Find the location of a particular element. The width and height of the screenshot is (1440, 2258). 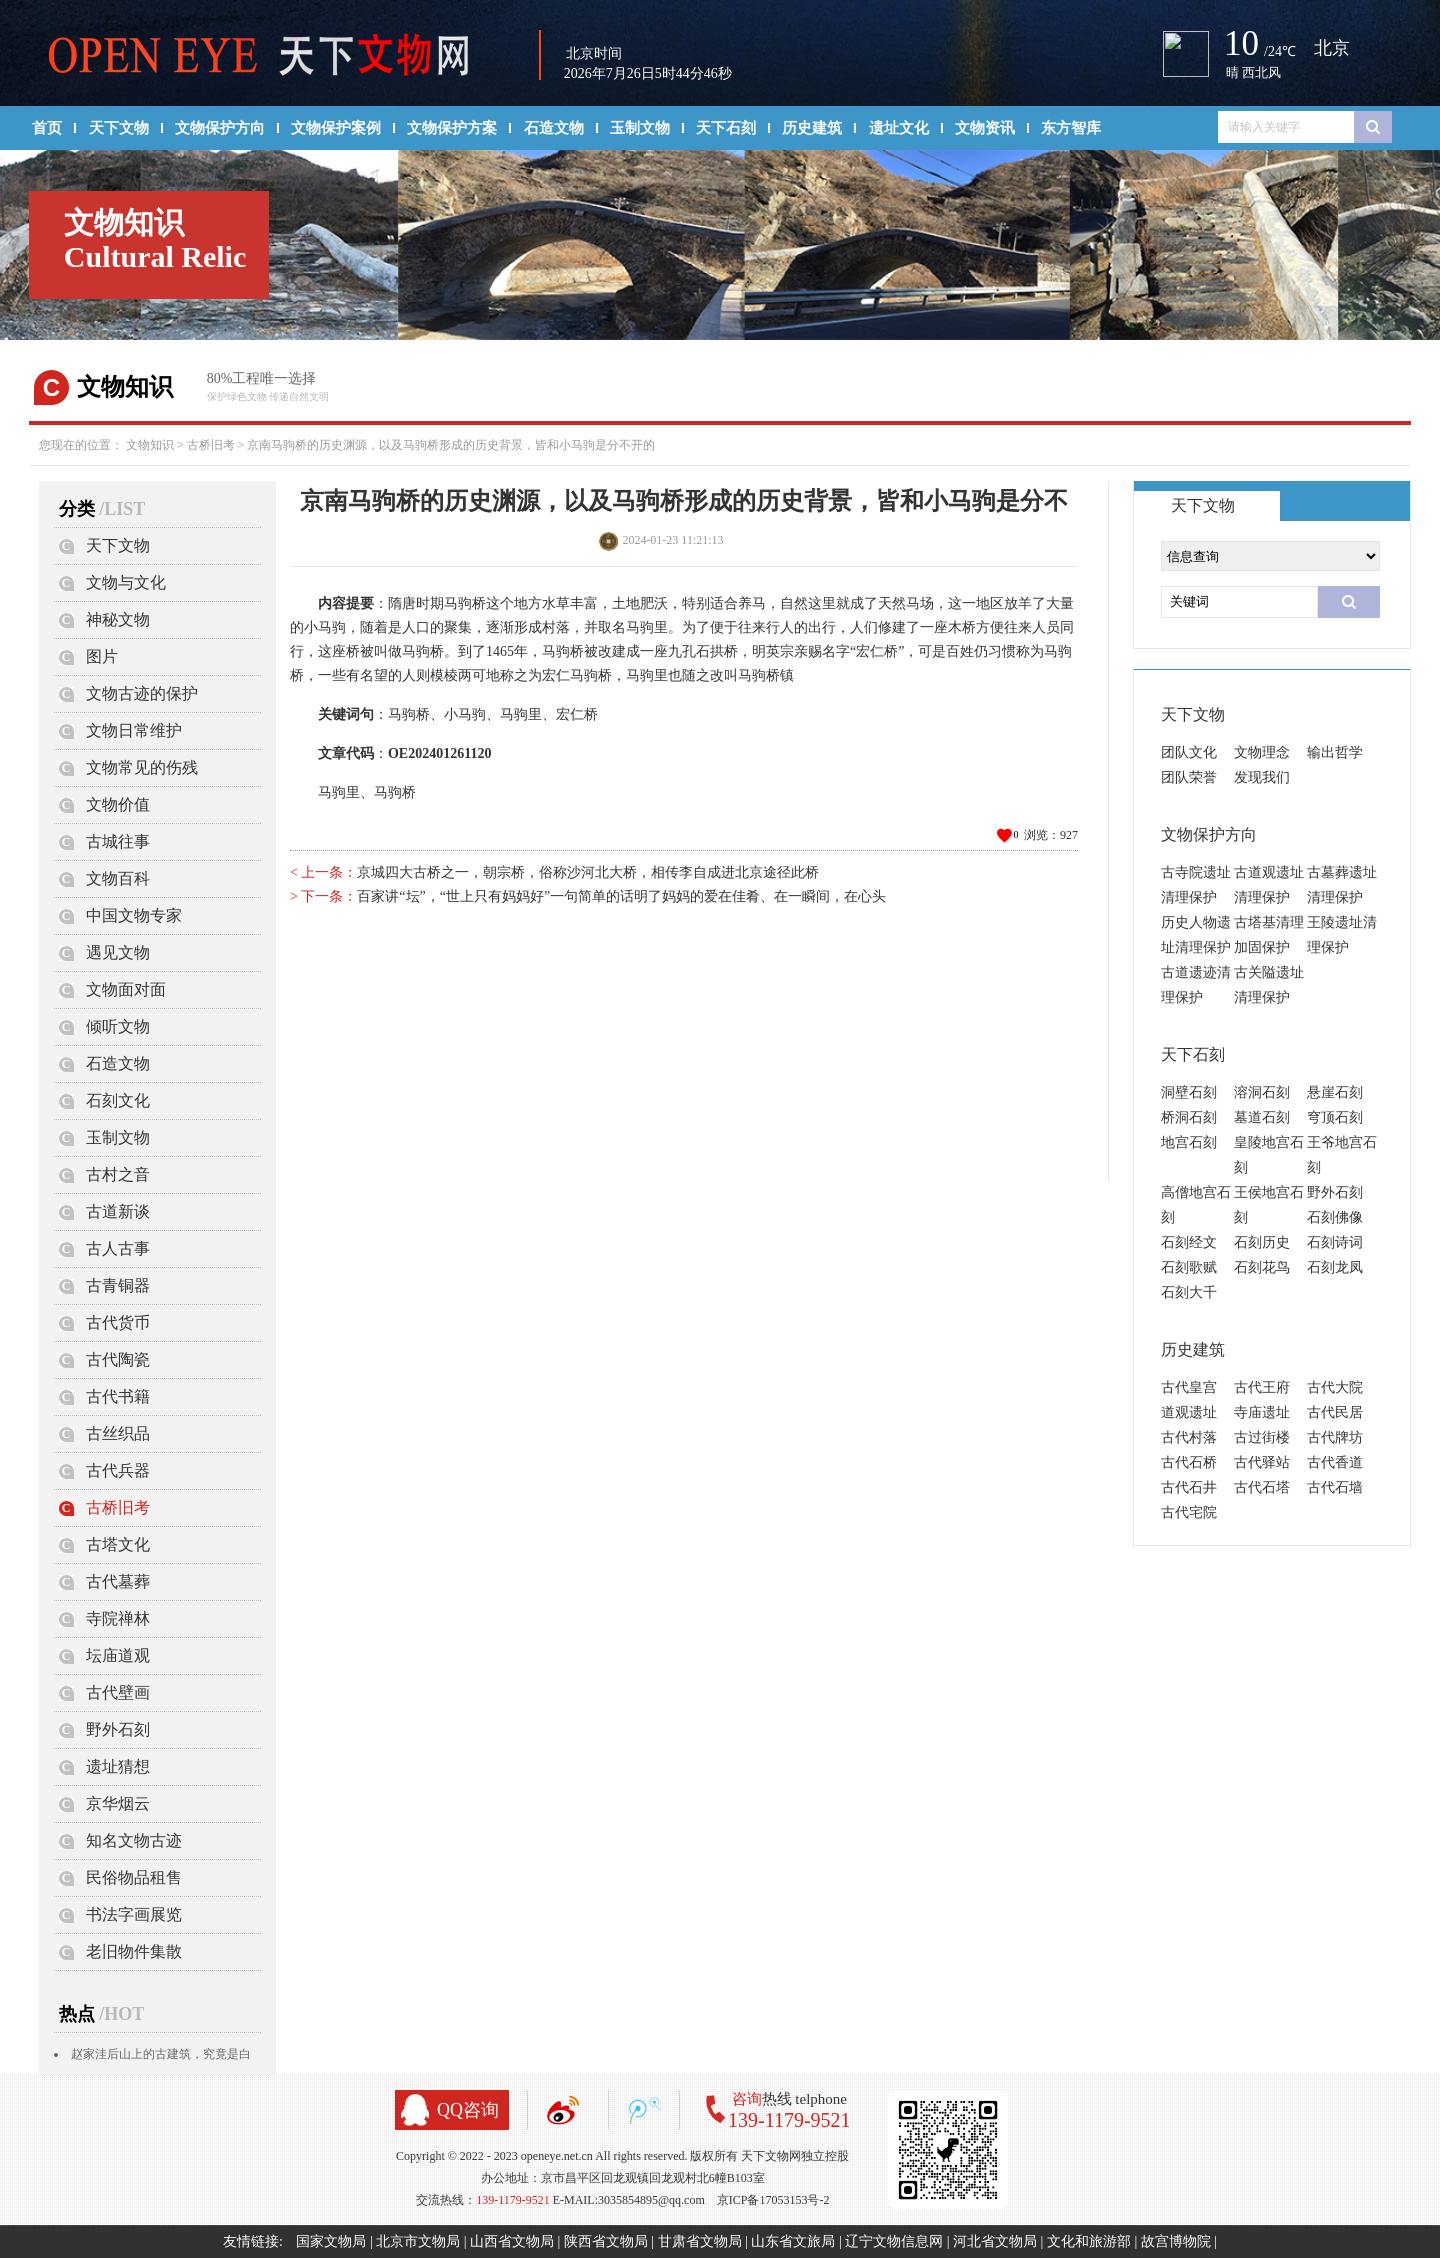

石刻诗词 is located at coordinates (1335, 1242).